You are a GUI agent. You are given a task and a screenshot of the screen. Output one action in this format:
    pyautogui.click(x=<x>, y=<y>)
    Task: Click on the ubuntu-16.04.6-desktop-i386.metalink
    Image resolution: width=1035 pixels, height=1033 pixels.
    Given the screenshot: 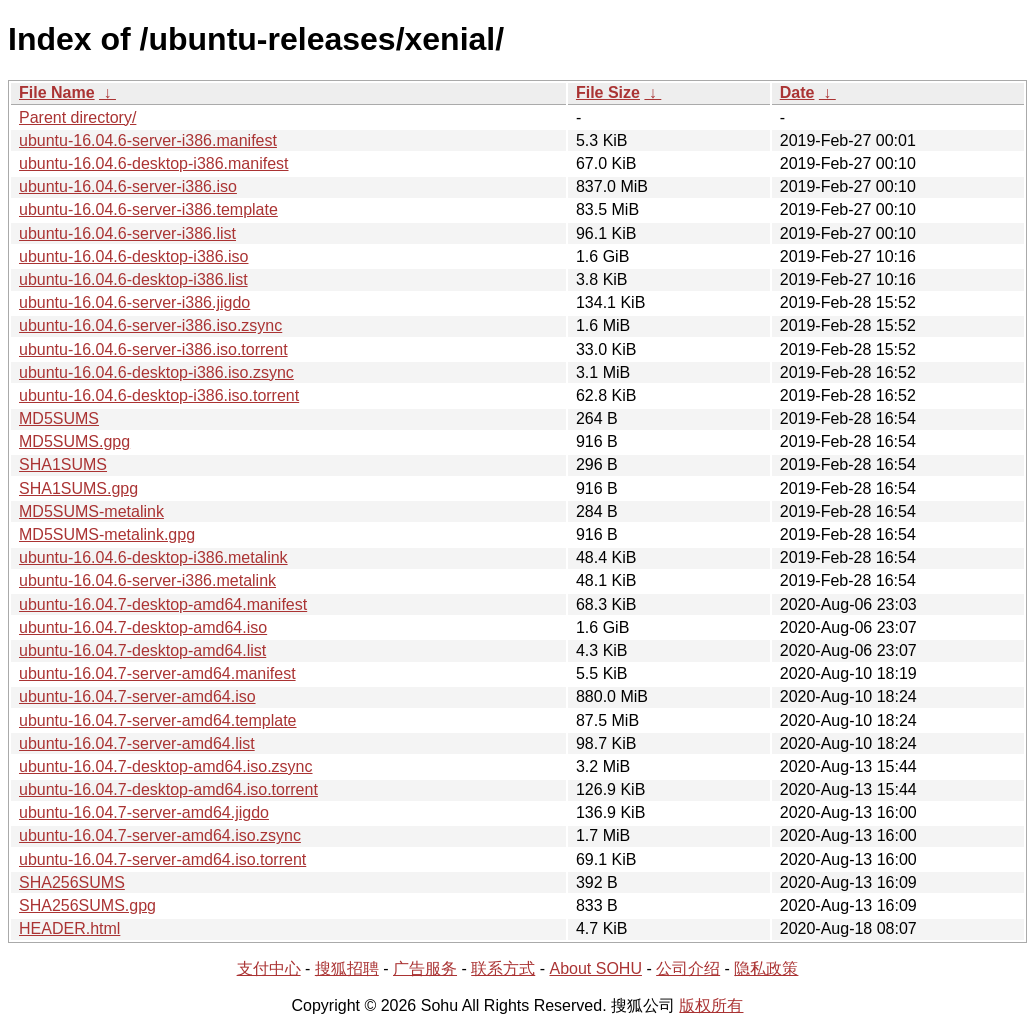 What is the action you would take?
    pyautogui.click(x=153, y=557)
    